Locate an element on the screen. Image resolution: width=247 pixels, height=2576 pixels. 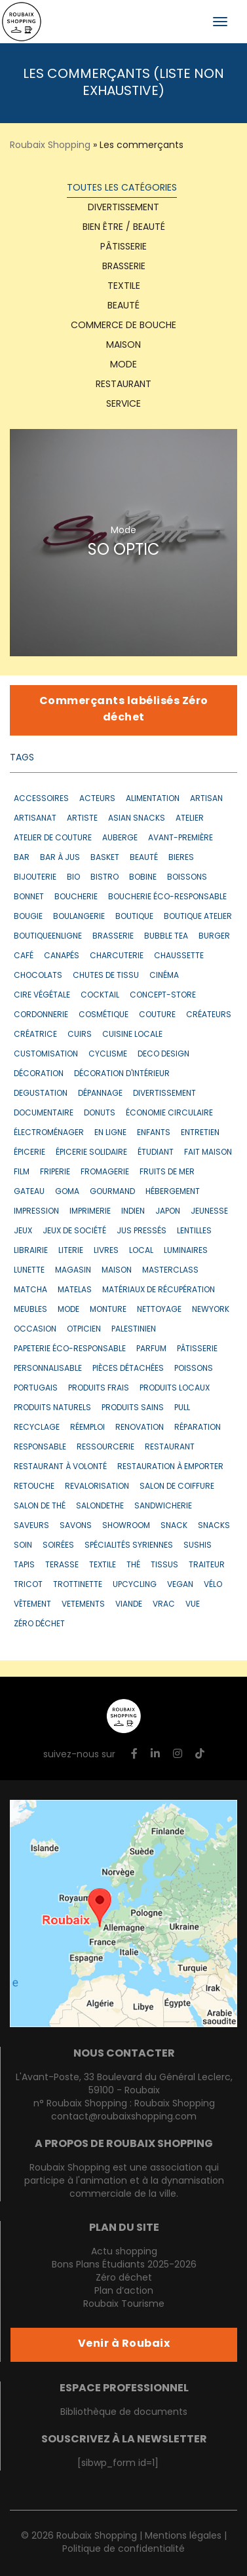
brasserie is located at coordinates (113, 936).